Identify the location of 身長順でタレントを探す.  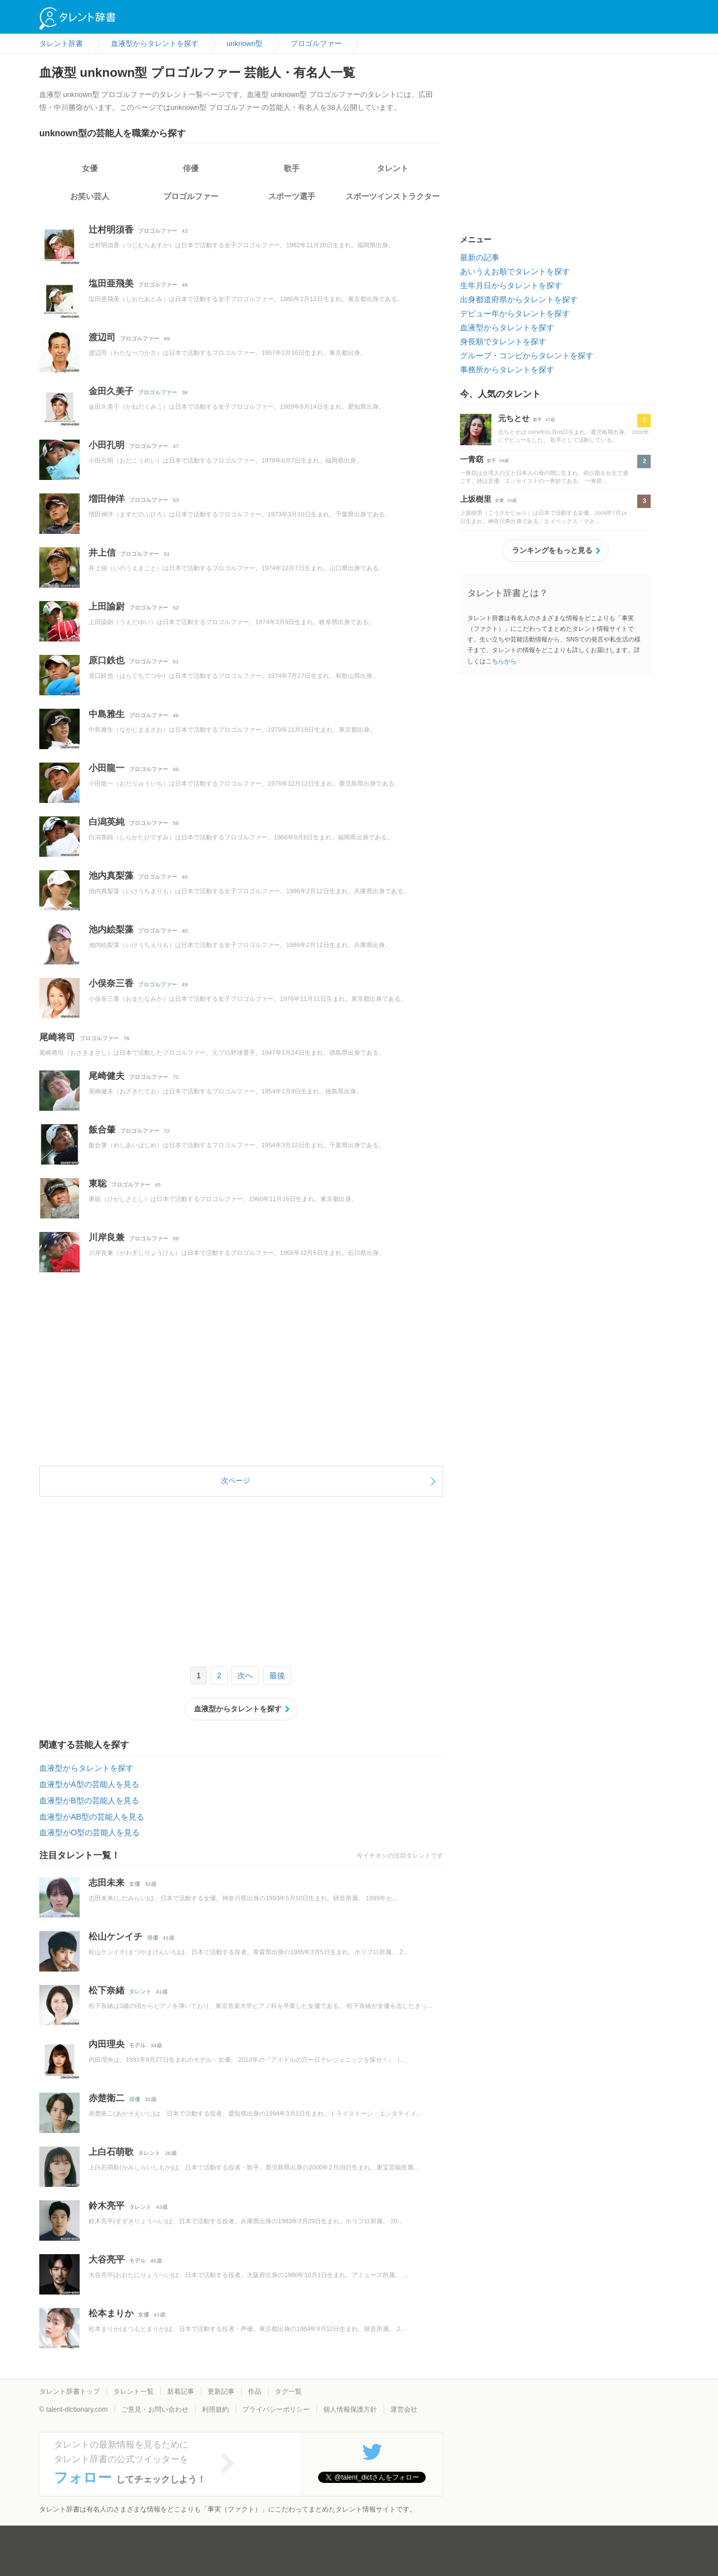
(503, 341).